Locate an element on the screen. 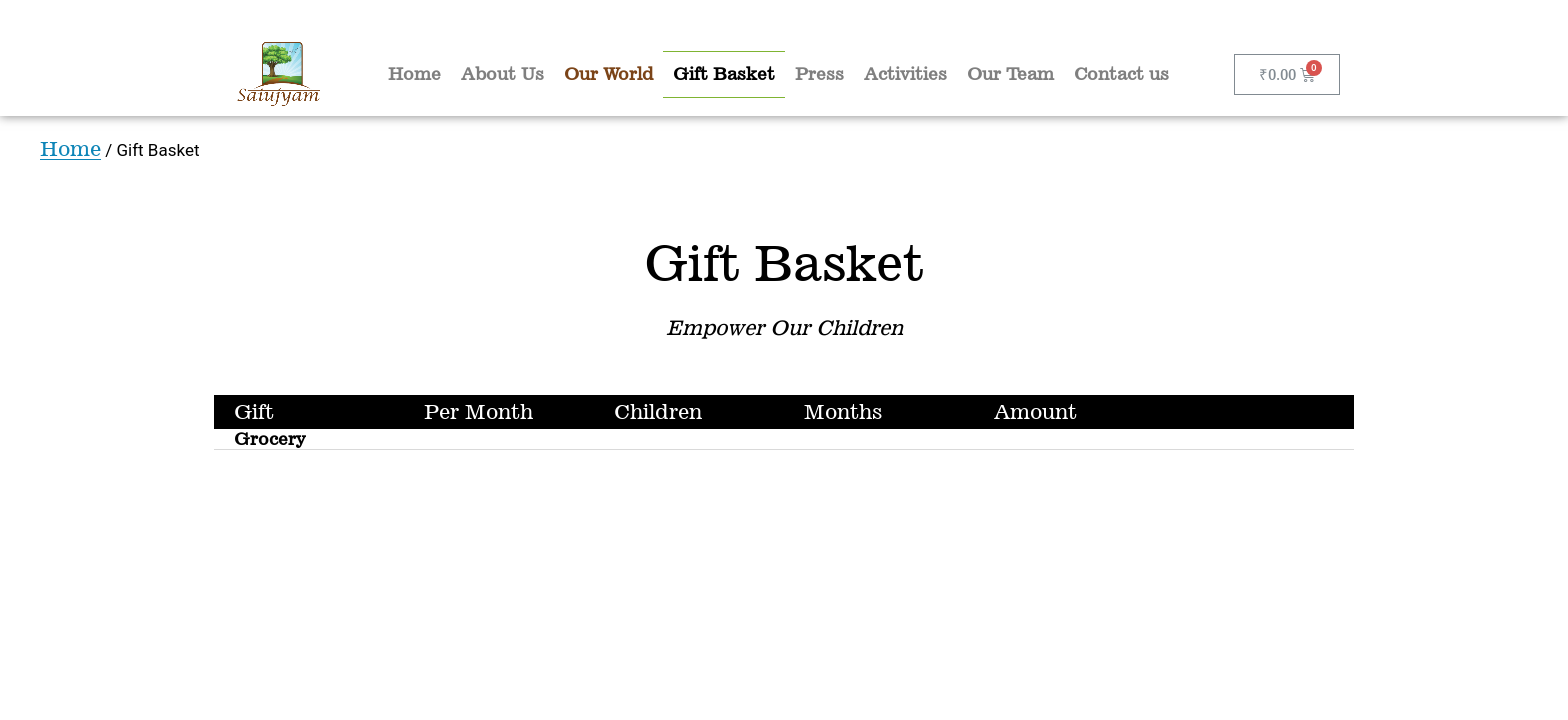 The height and width of the screenshot is (720, 1568). Gift Basket is located at coordinates (724, 74).